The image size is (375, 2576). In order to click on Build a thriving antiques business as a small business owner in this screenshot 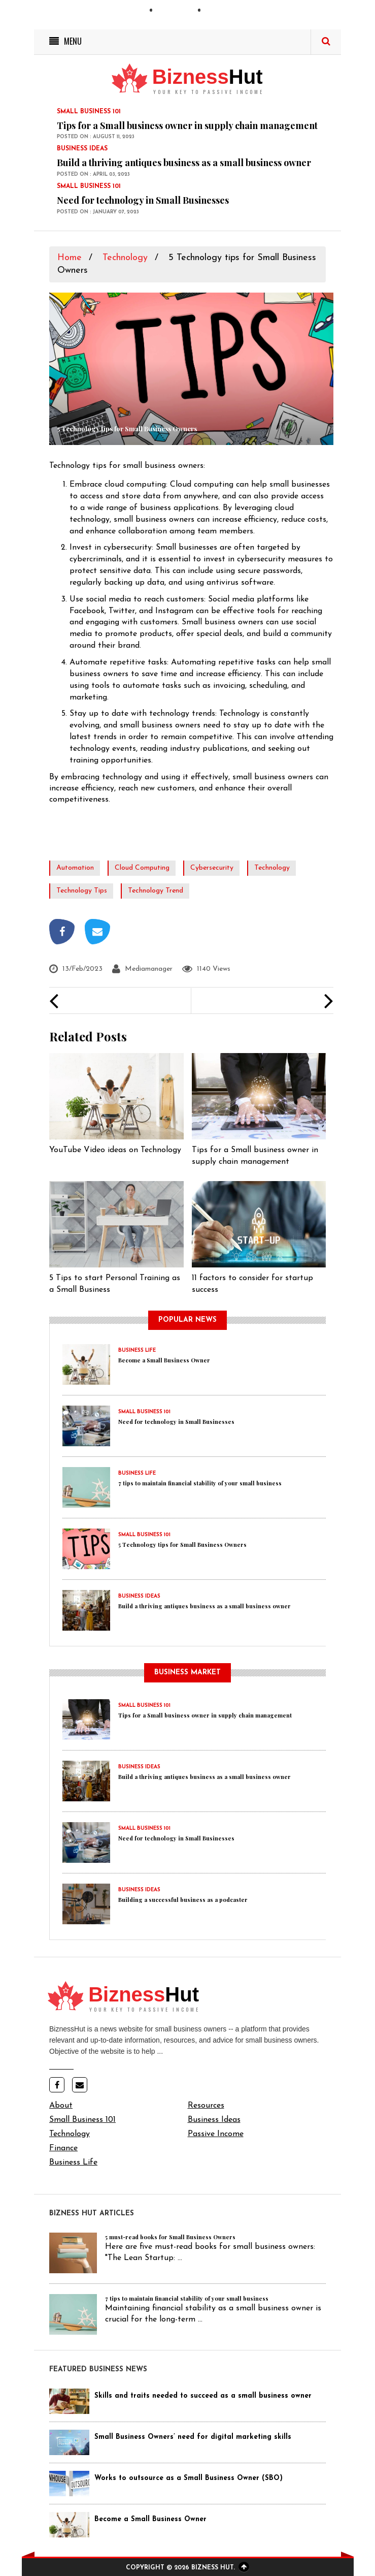, I will do `click(184, 162)`.